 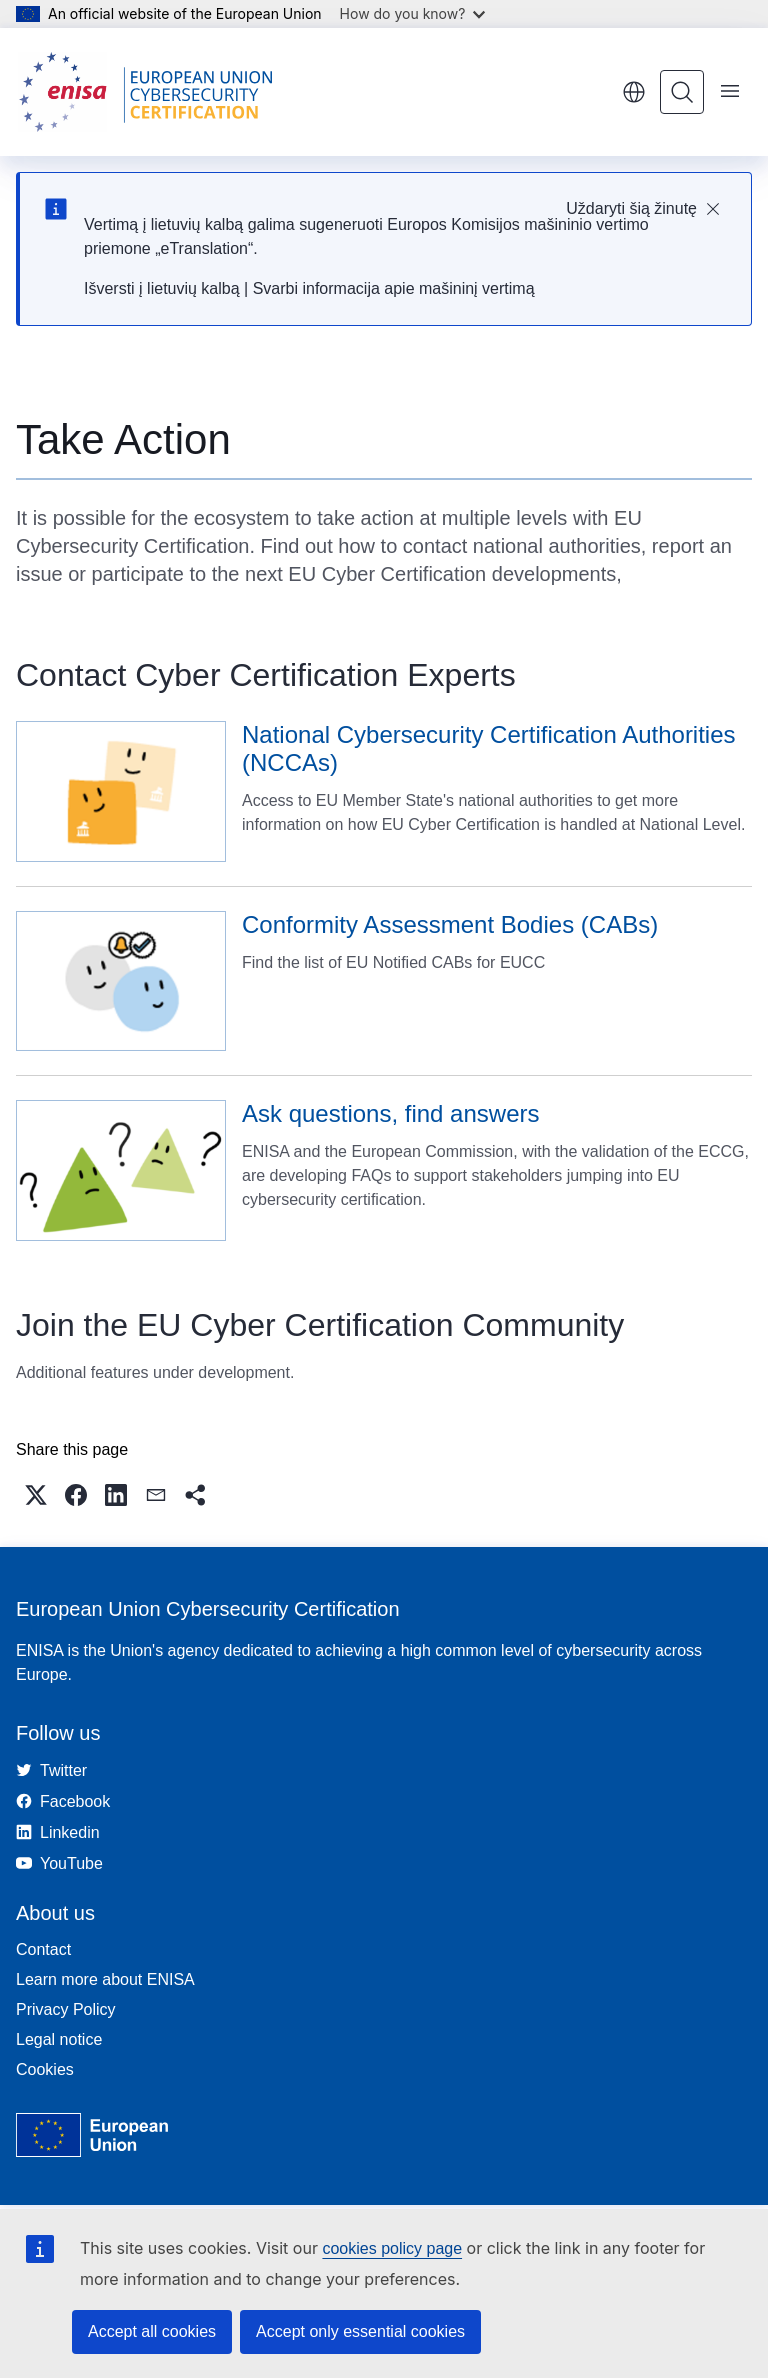 I want to click on Cookies, so click(x=45, y=2069).